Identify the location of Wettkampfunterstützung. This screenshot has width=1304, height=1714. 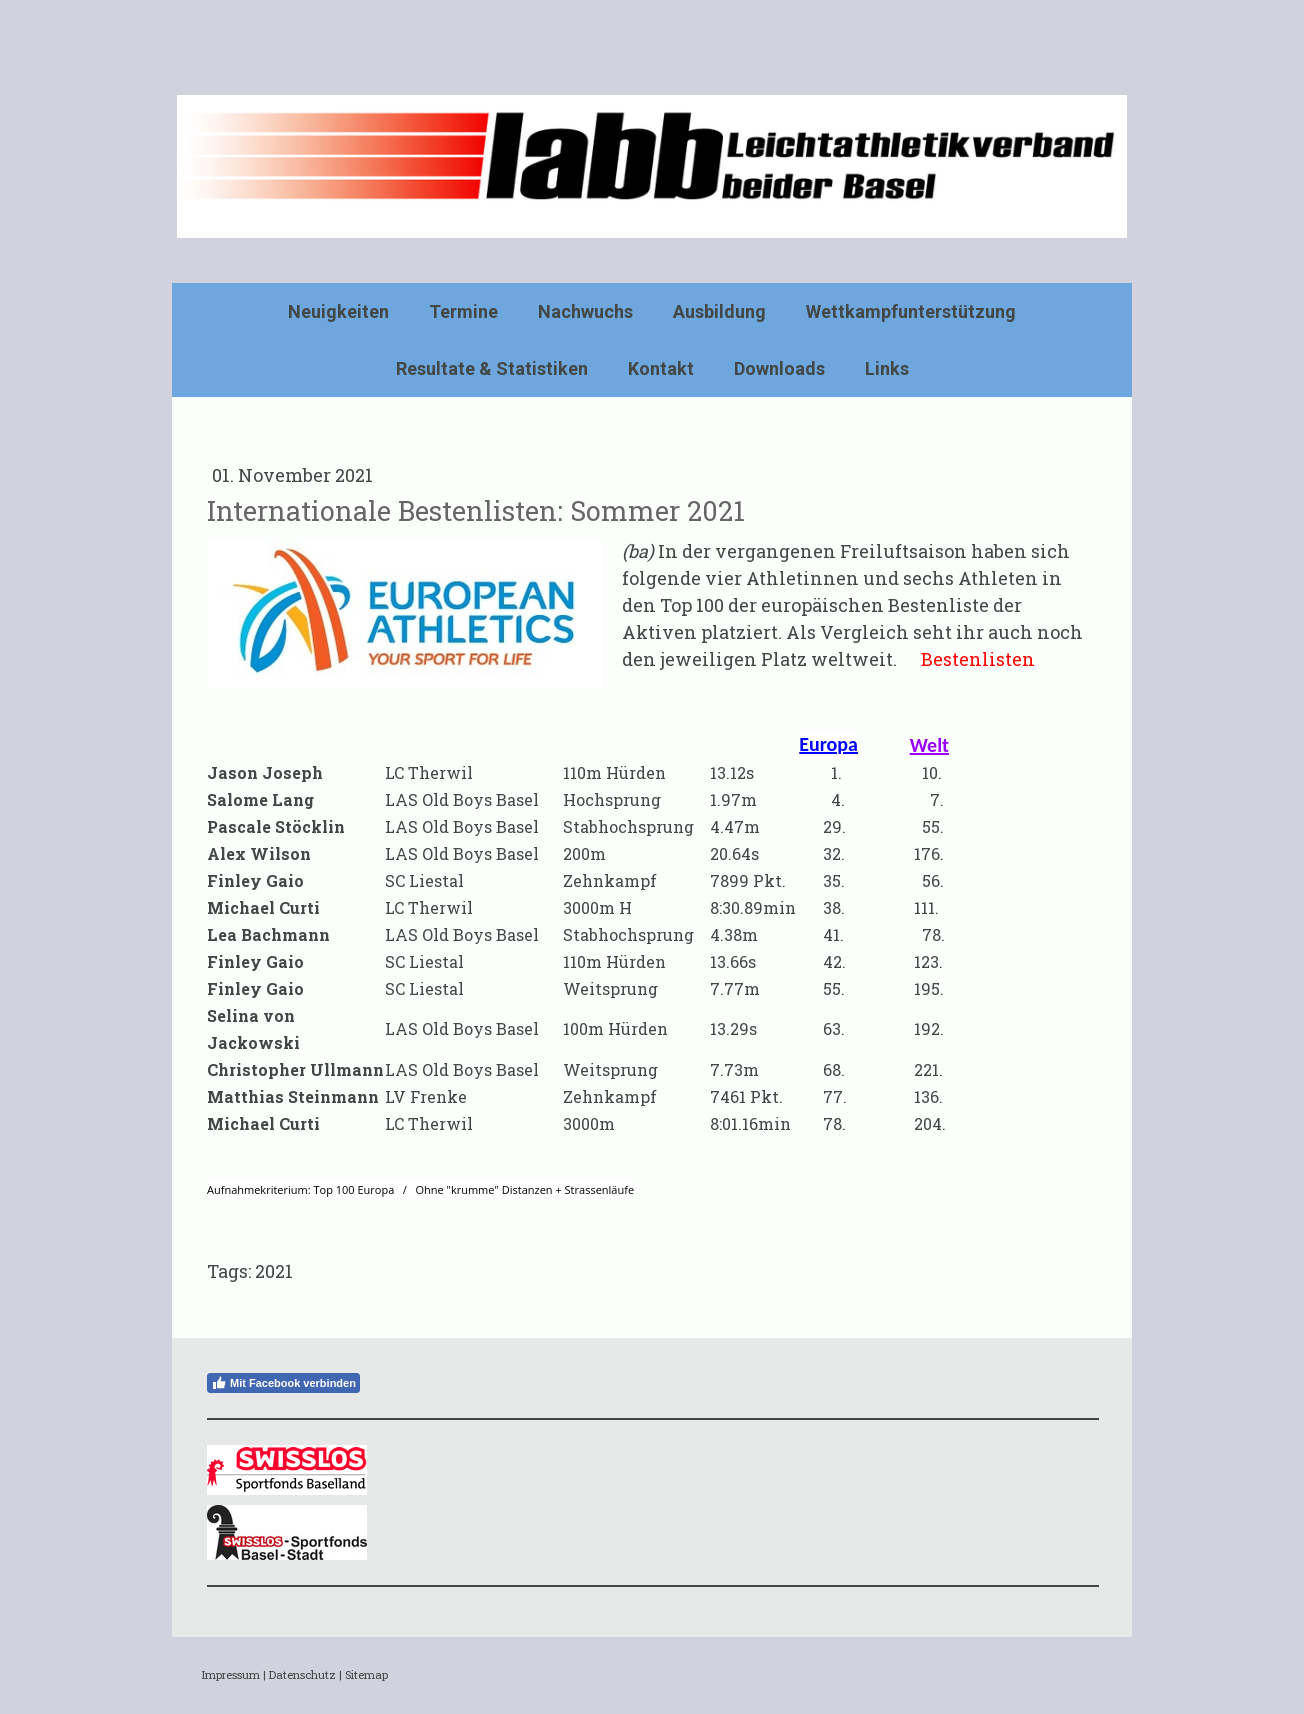
(911, 311).